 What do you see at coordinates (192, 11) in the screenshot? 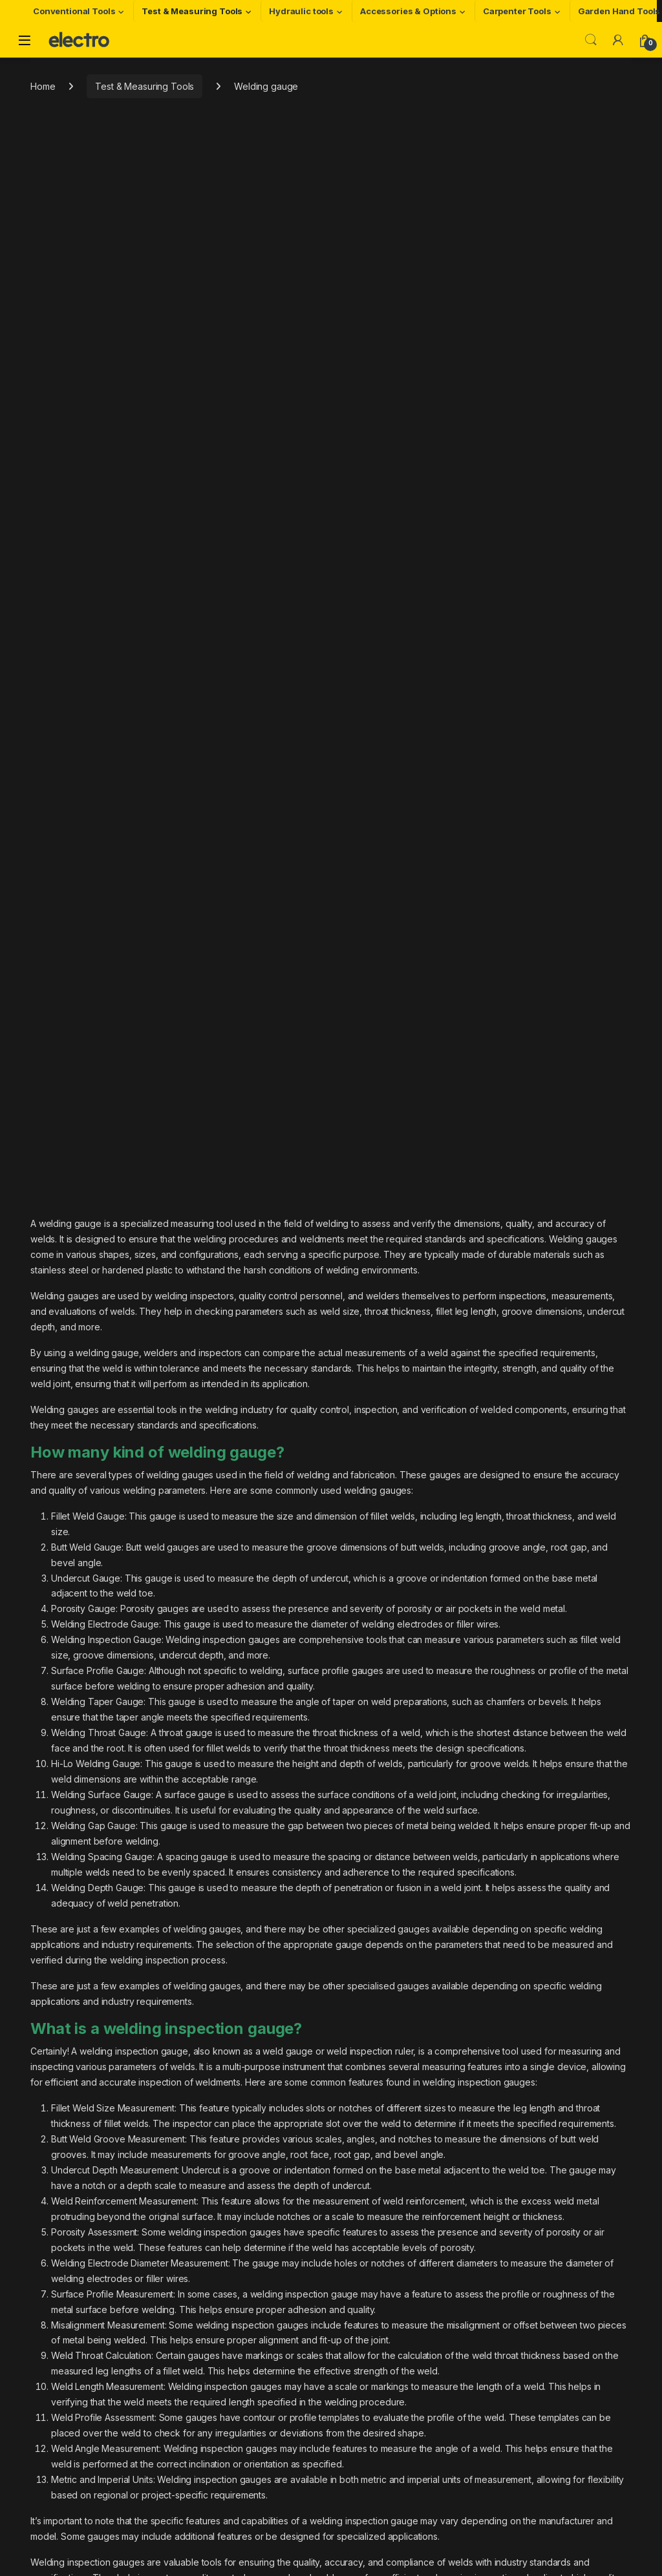
I see `Test & Measuring Tools` at bounding box center [192, 11].